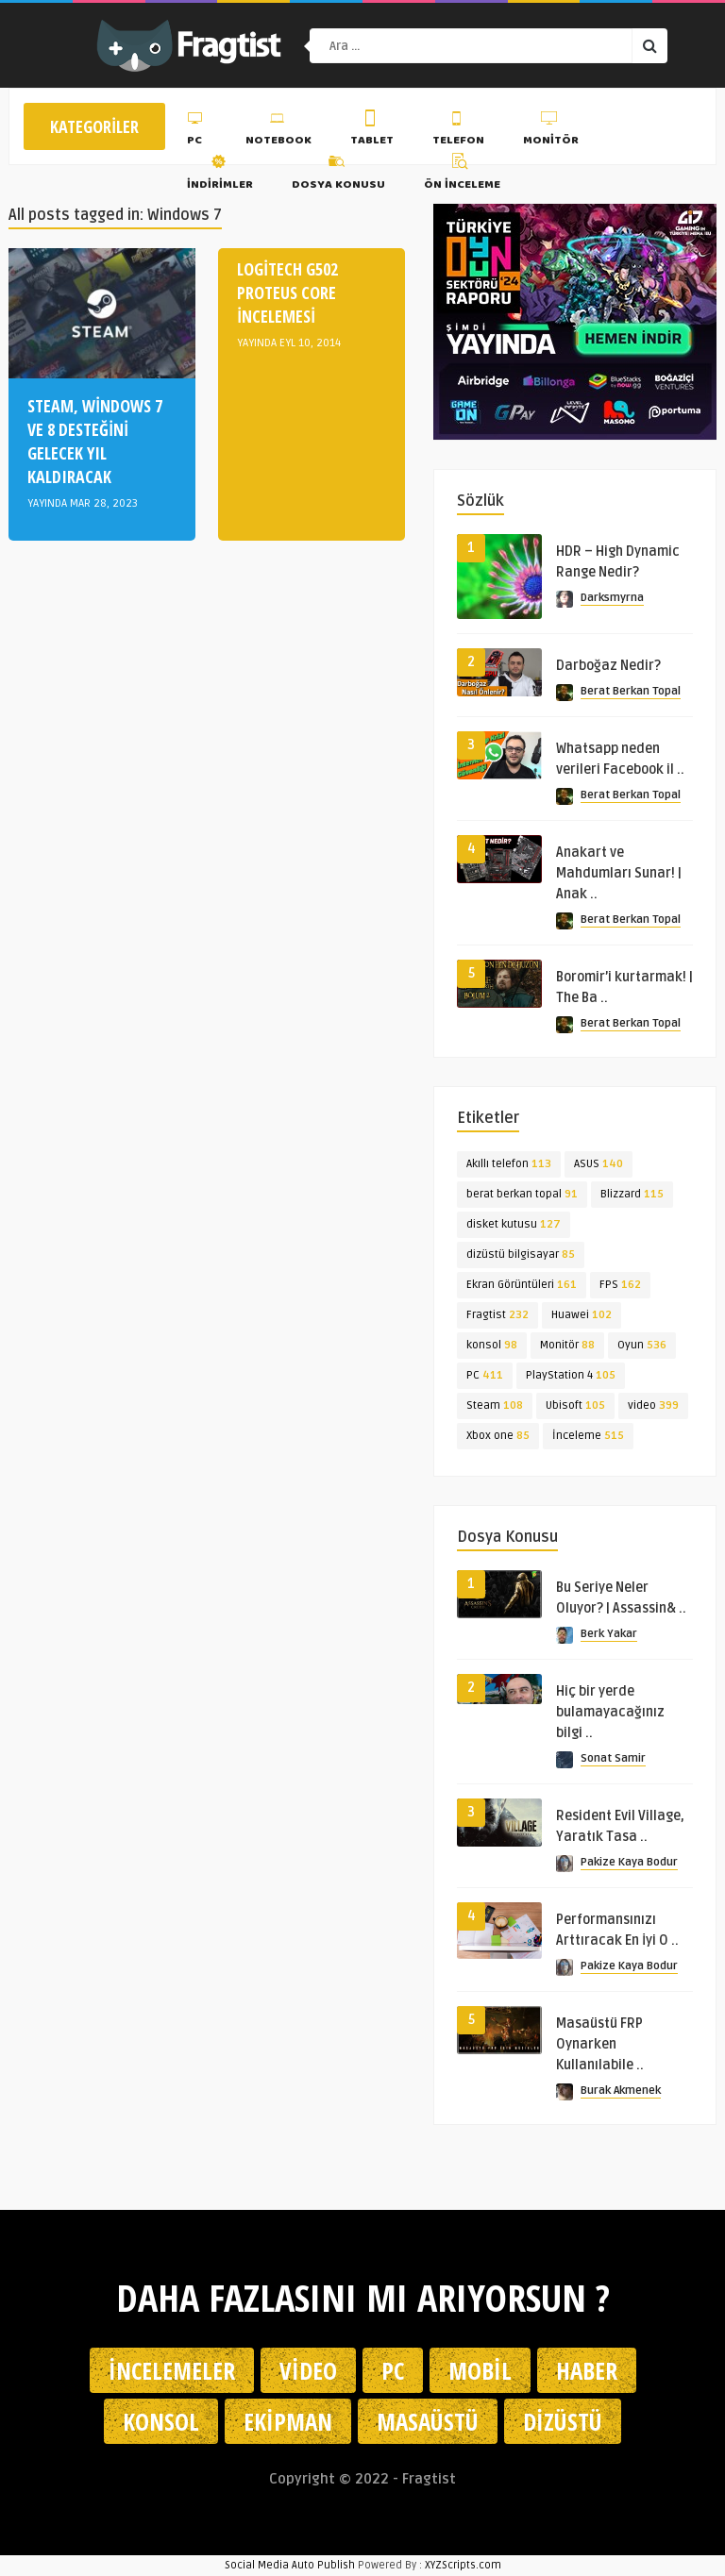 Image resolution: width=725 pixels, height=2576 pixels. I want to click on Burak Akmenek, so click(621, 2090).